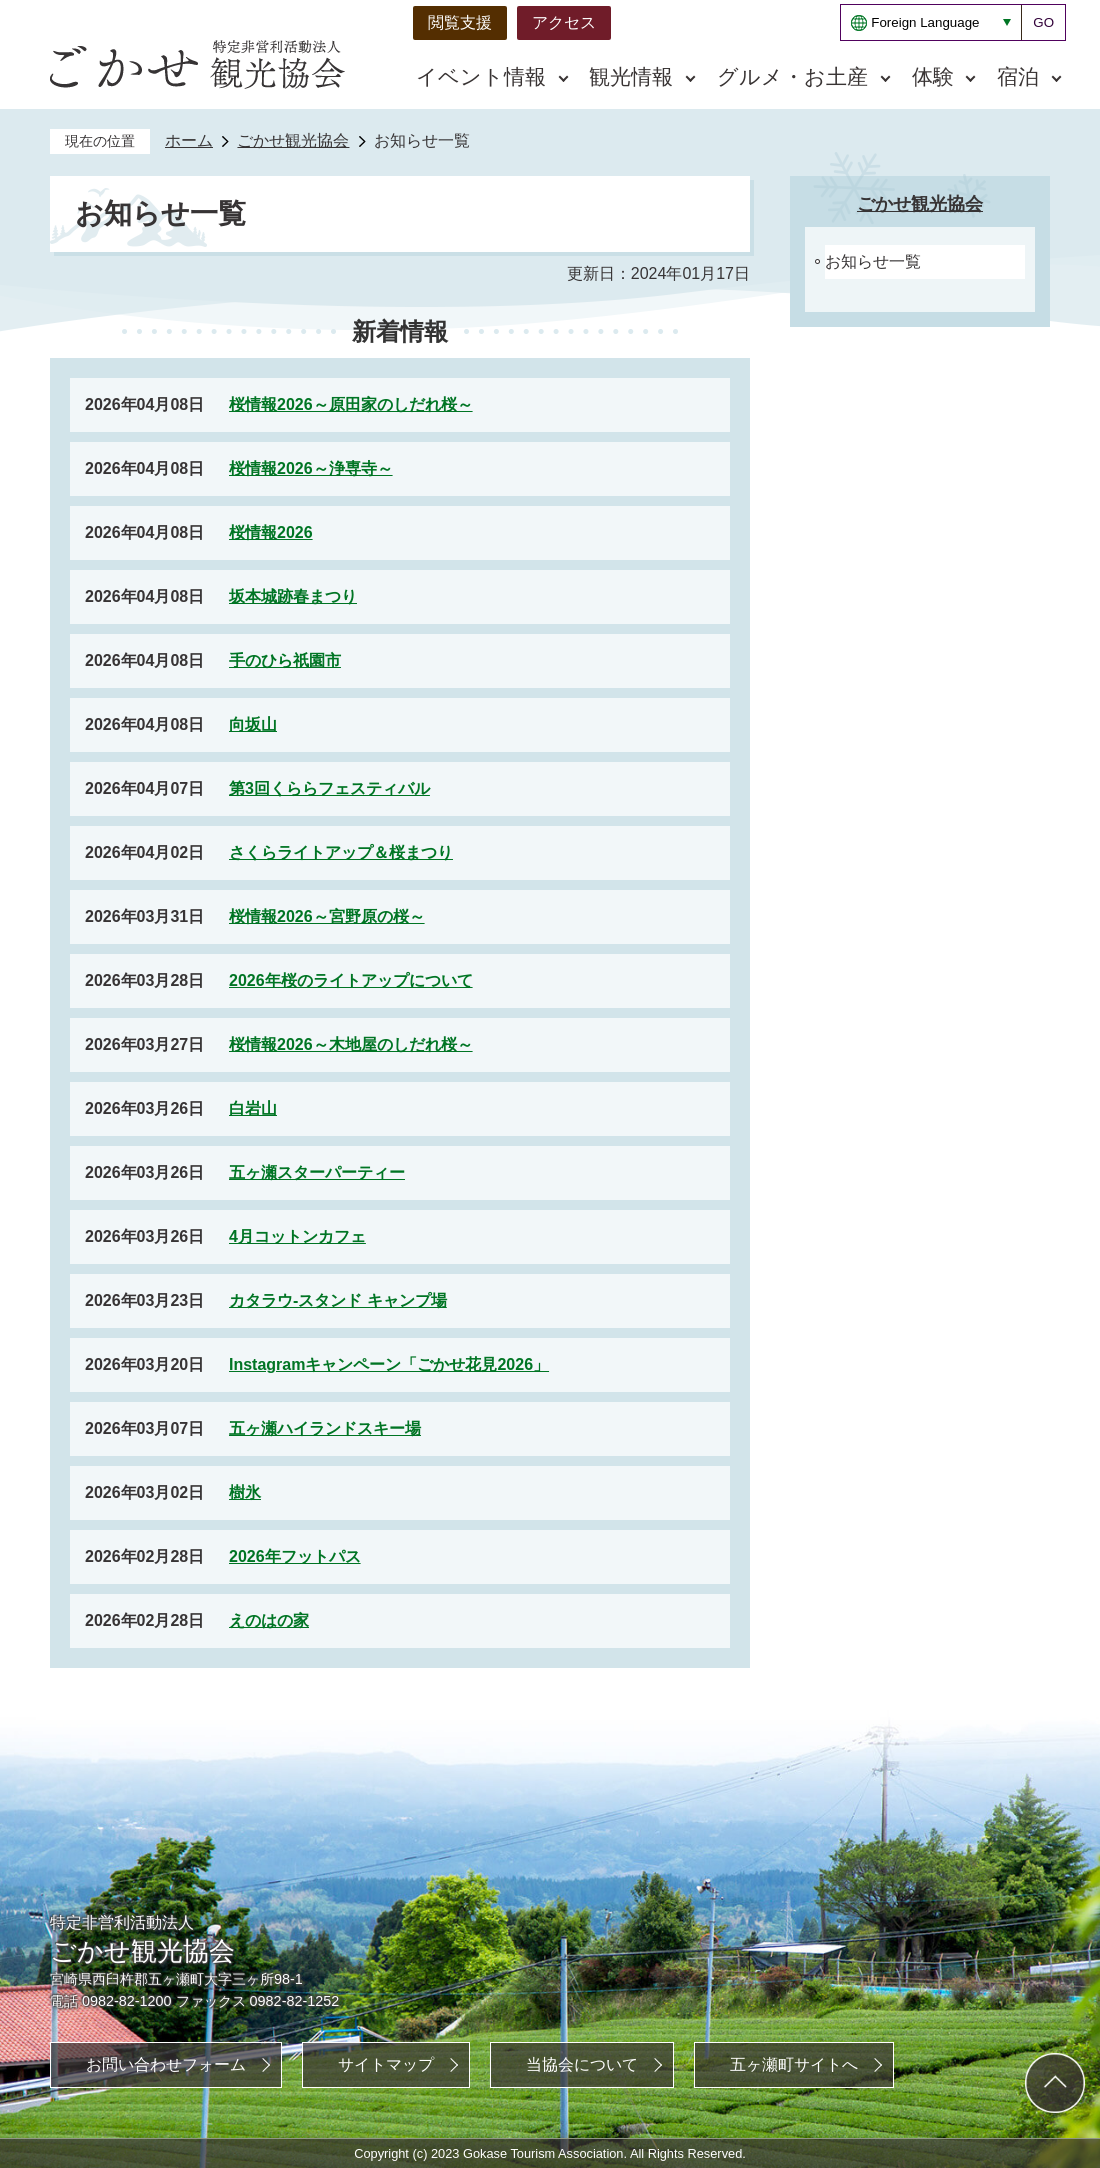 This screenshot has width=1100, height=2168. I want to click on カタラウ‐スタンド キャンプ場, so click(338, 1300).